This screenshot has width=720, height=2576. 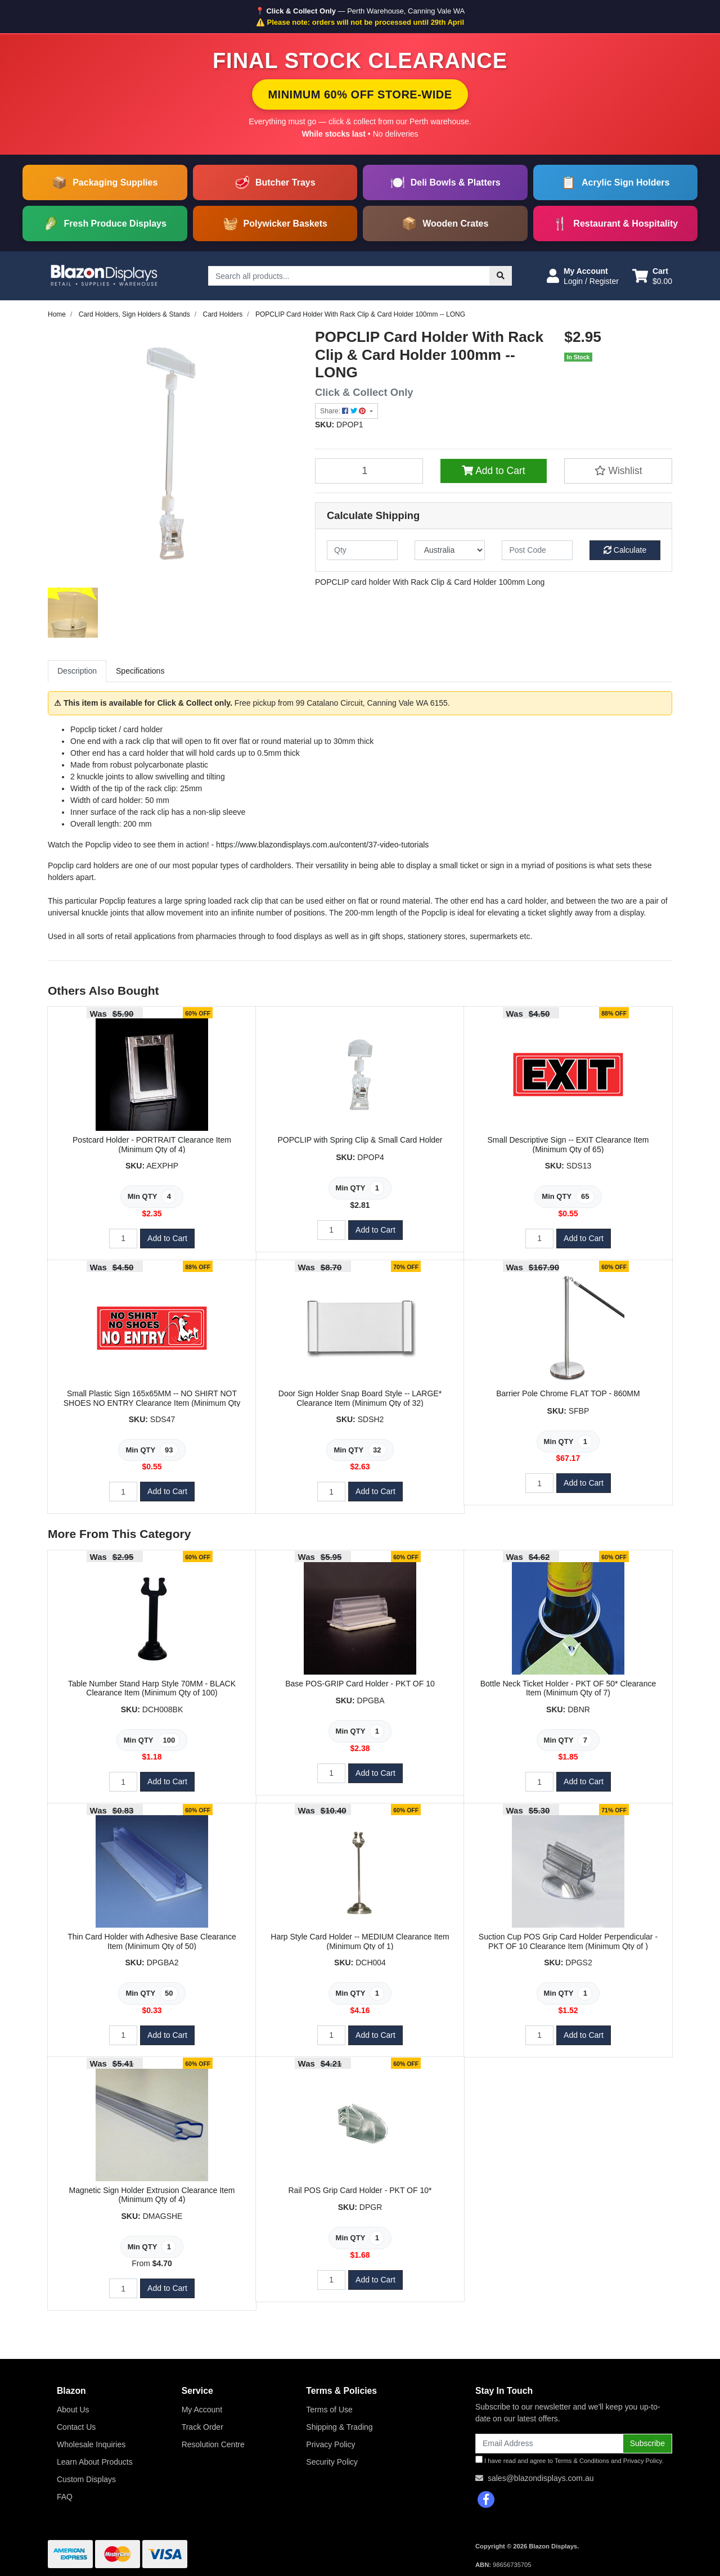 I want to click on [Email Address], so click(x=549, y=2443).